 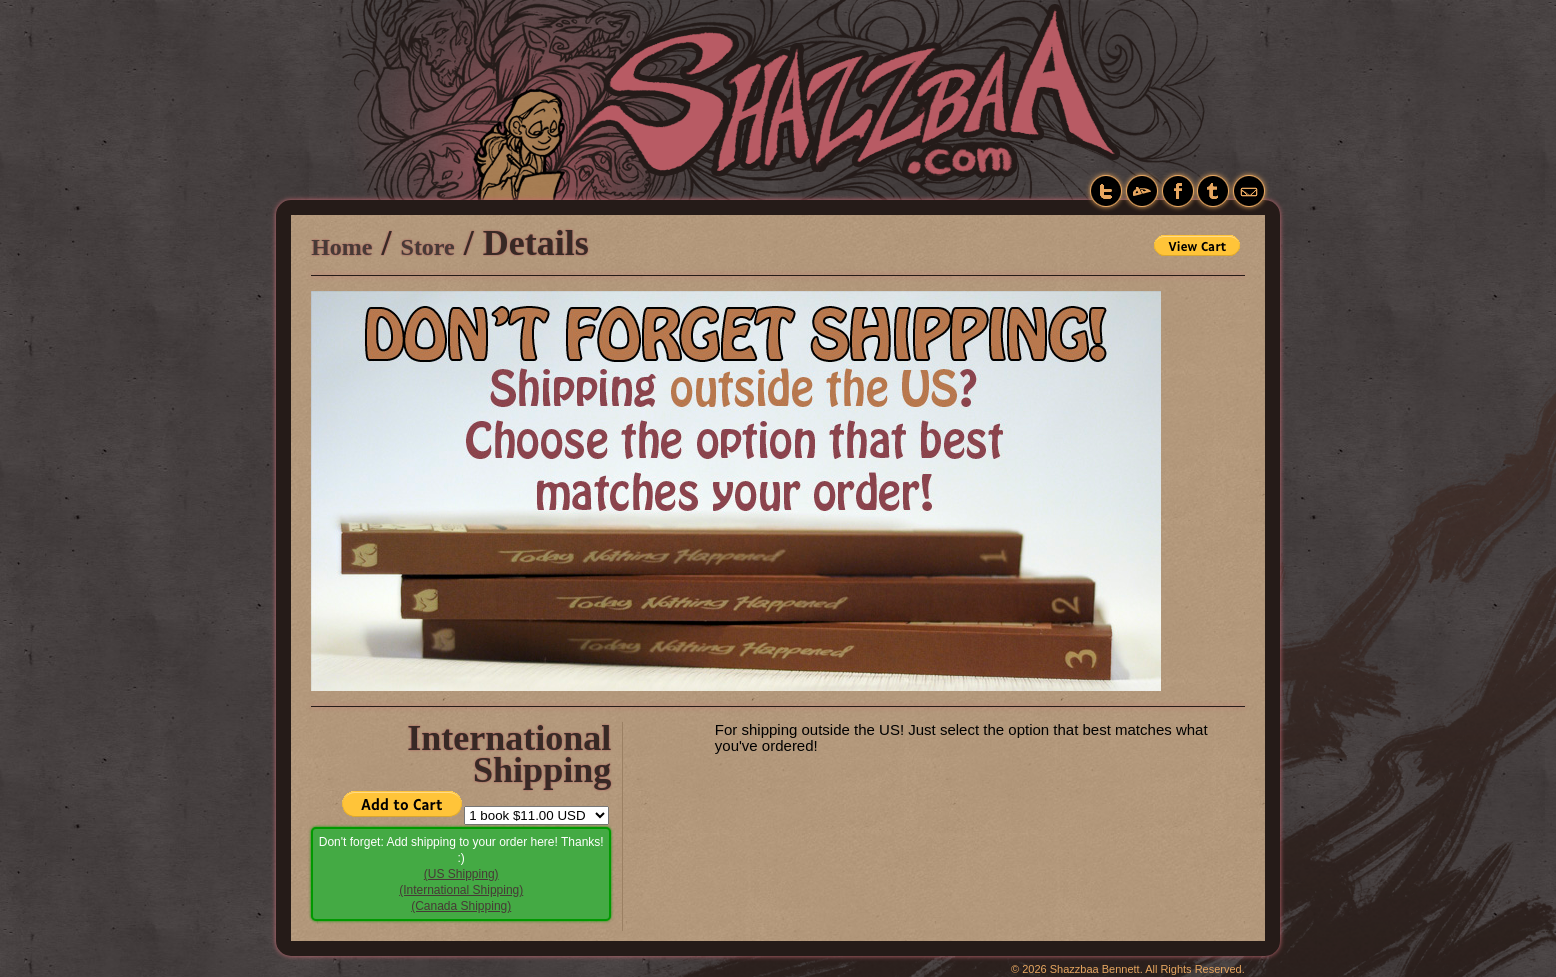 I want to click on (International Shipping), so click(x=461, y=890).